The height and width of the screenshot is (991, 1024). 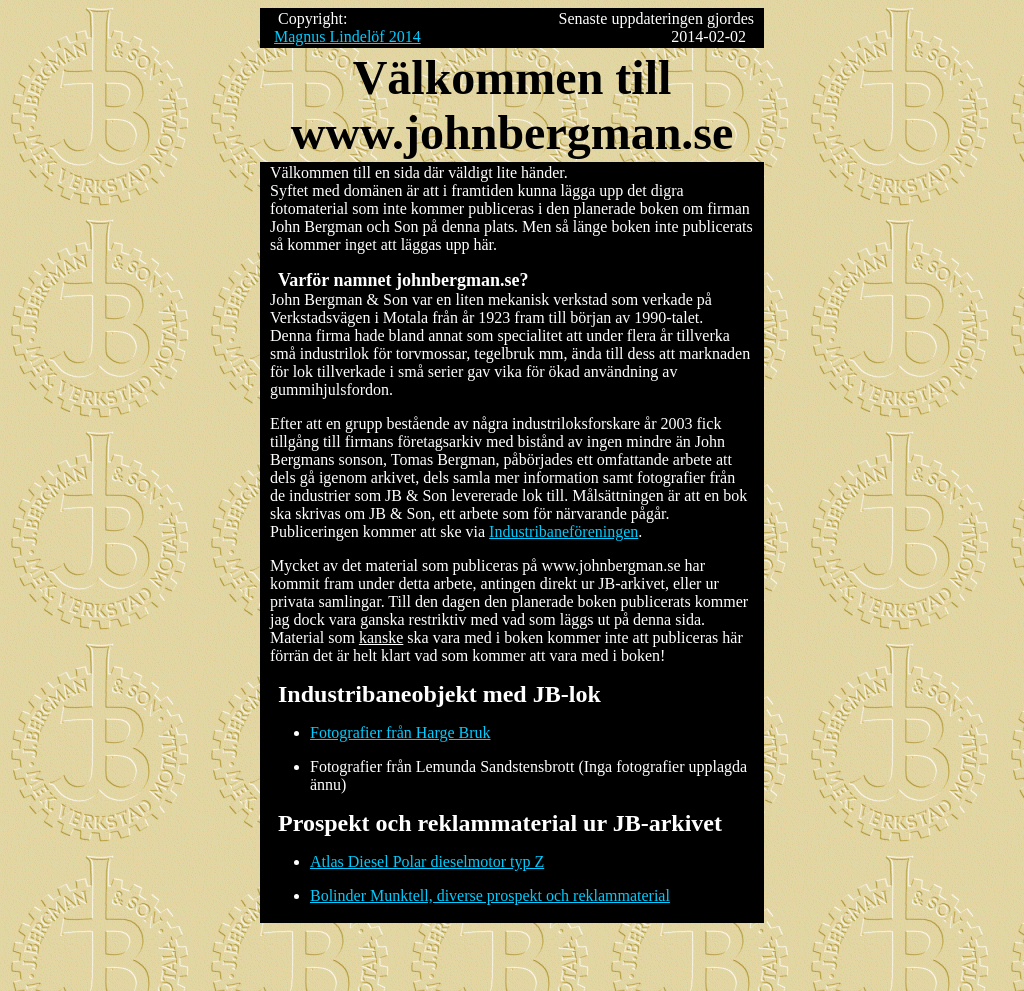 I want to click on Industribaneföreningen, so click(x=563, y=531).